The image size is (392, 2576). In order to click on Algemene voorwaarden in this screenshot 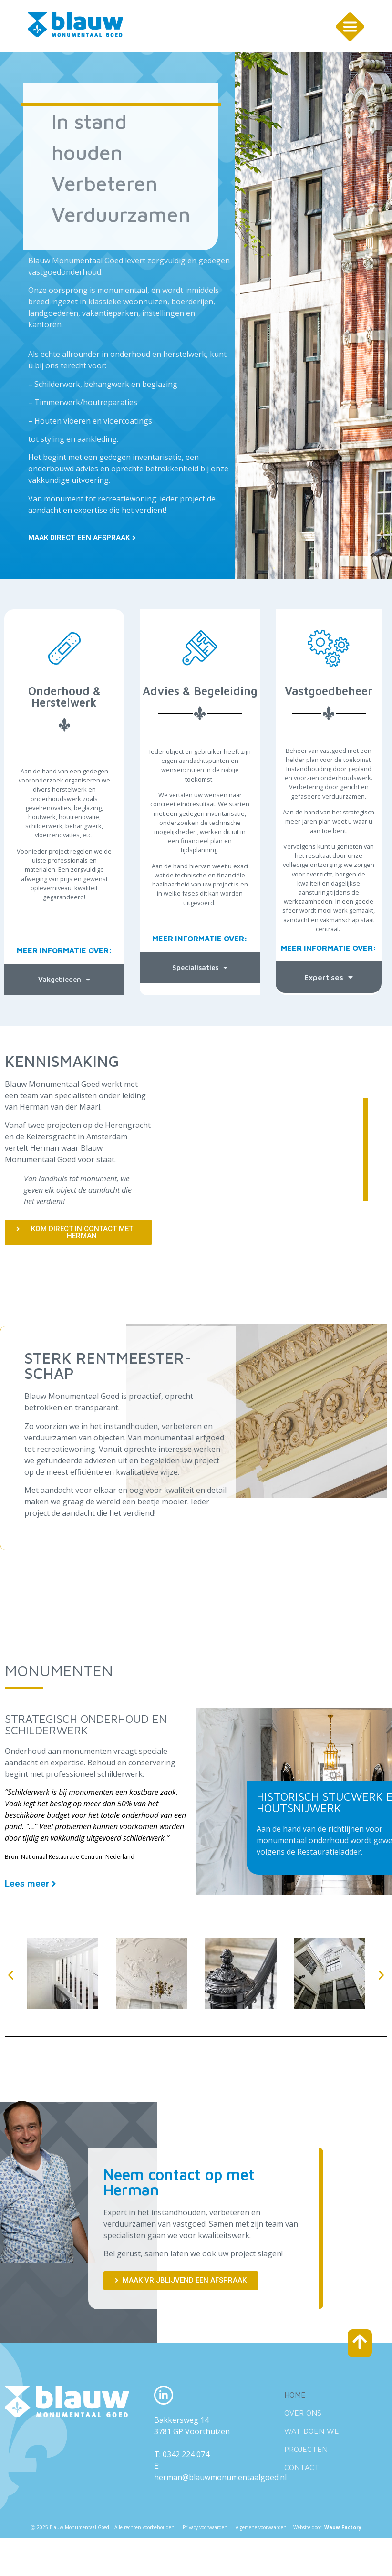, I will do `click(262, 2524)`.